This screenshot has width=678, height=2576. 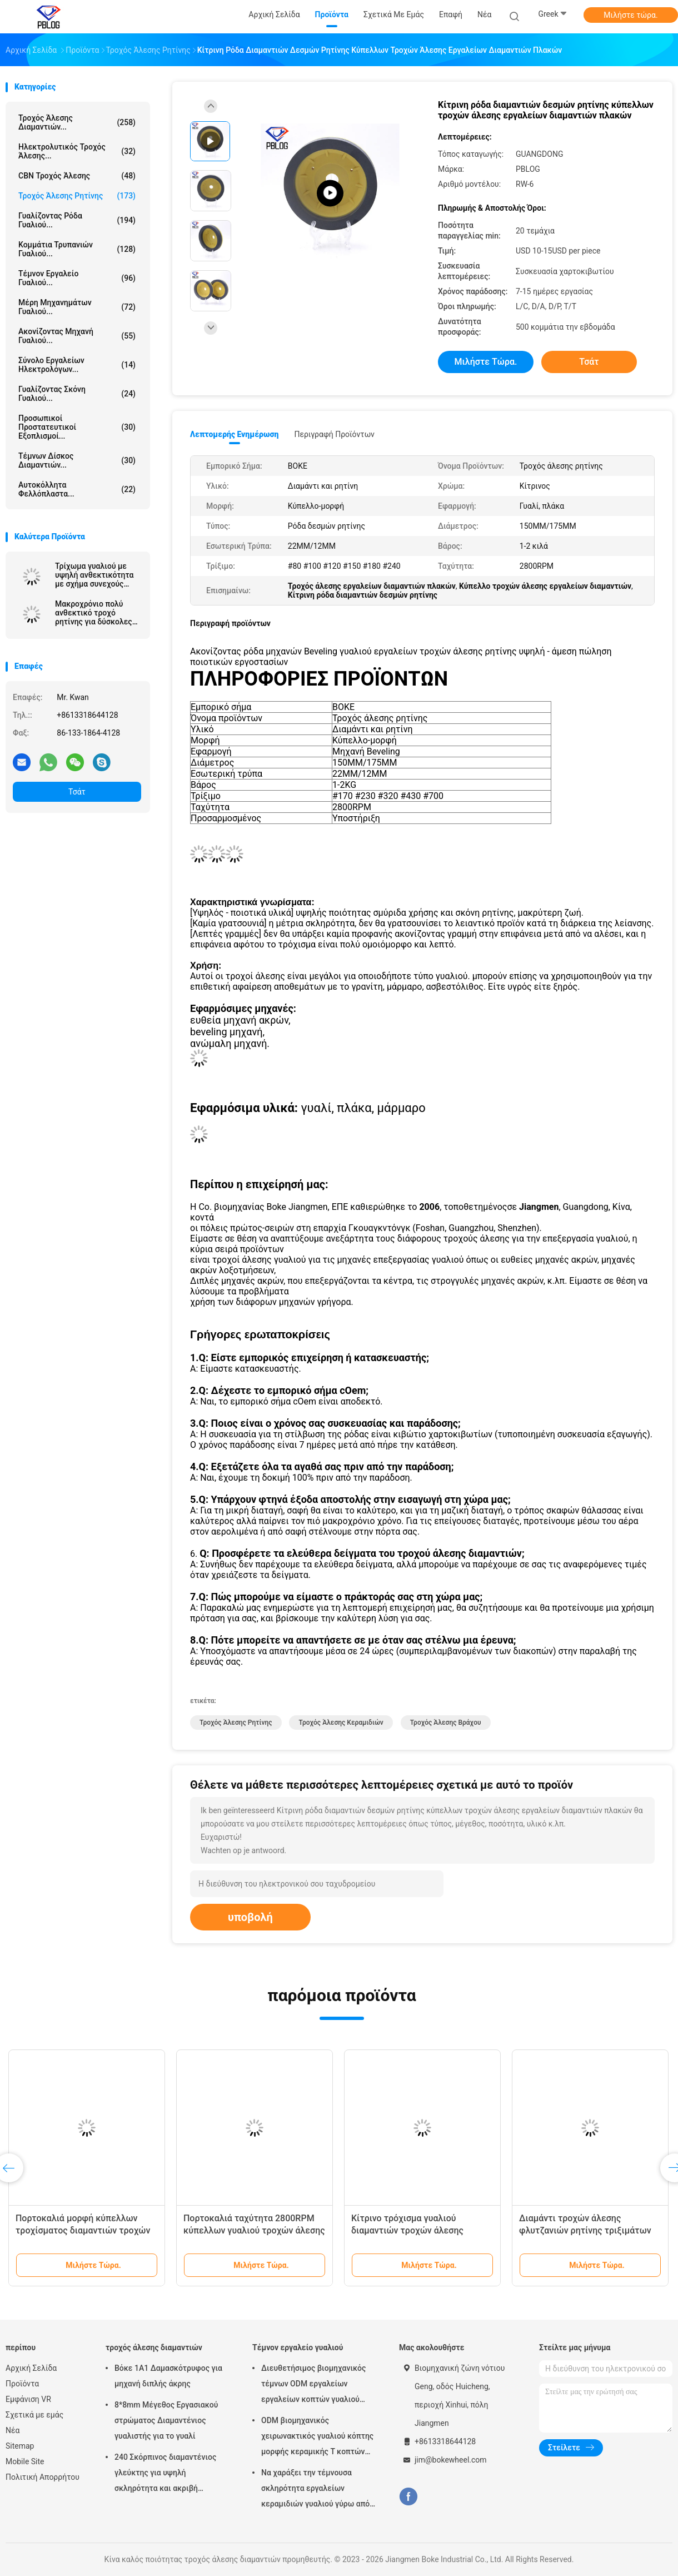 What do you see at coordinates (77, 365) in the screenshot?
I see `Σύνολο εργαλείων ηλεκτρολόγων...` at bounding box center [77, 365].